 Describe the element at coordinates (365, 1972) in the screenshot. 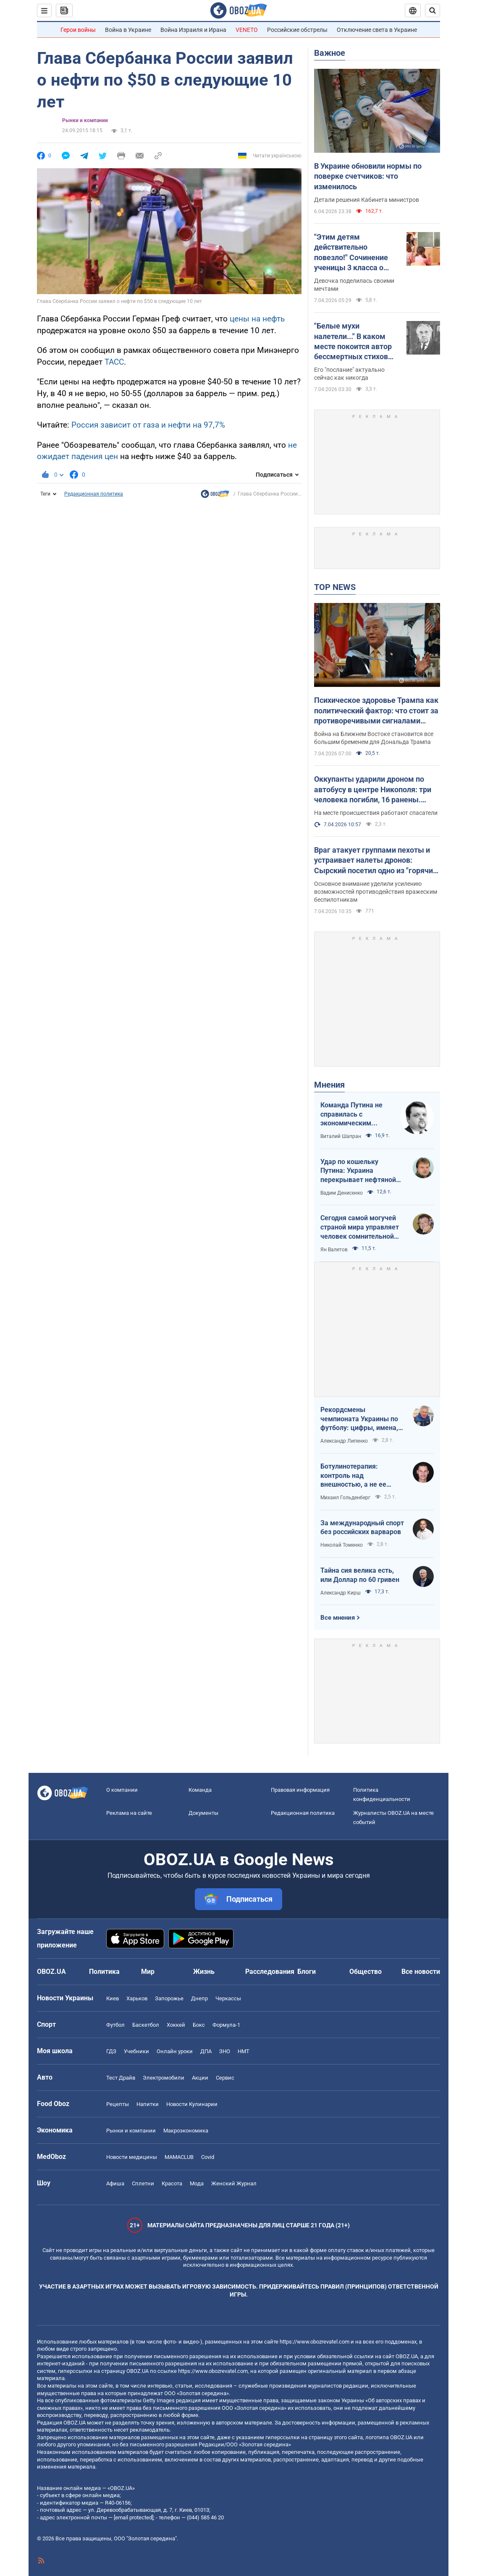

I see `Общество` at that location.